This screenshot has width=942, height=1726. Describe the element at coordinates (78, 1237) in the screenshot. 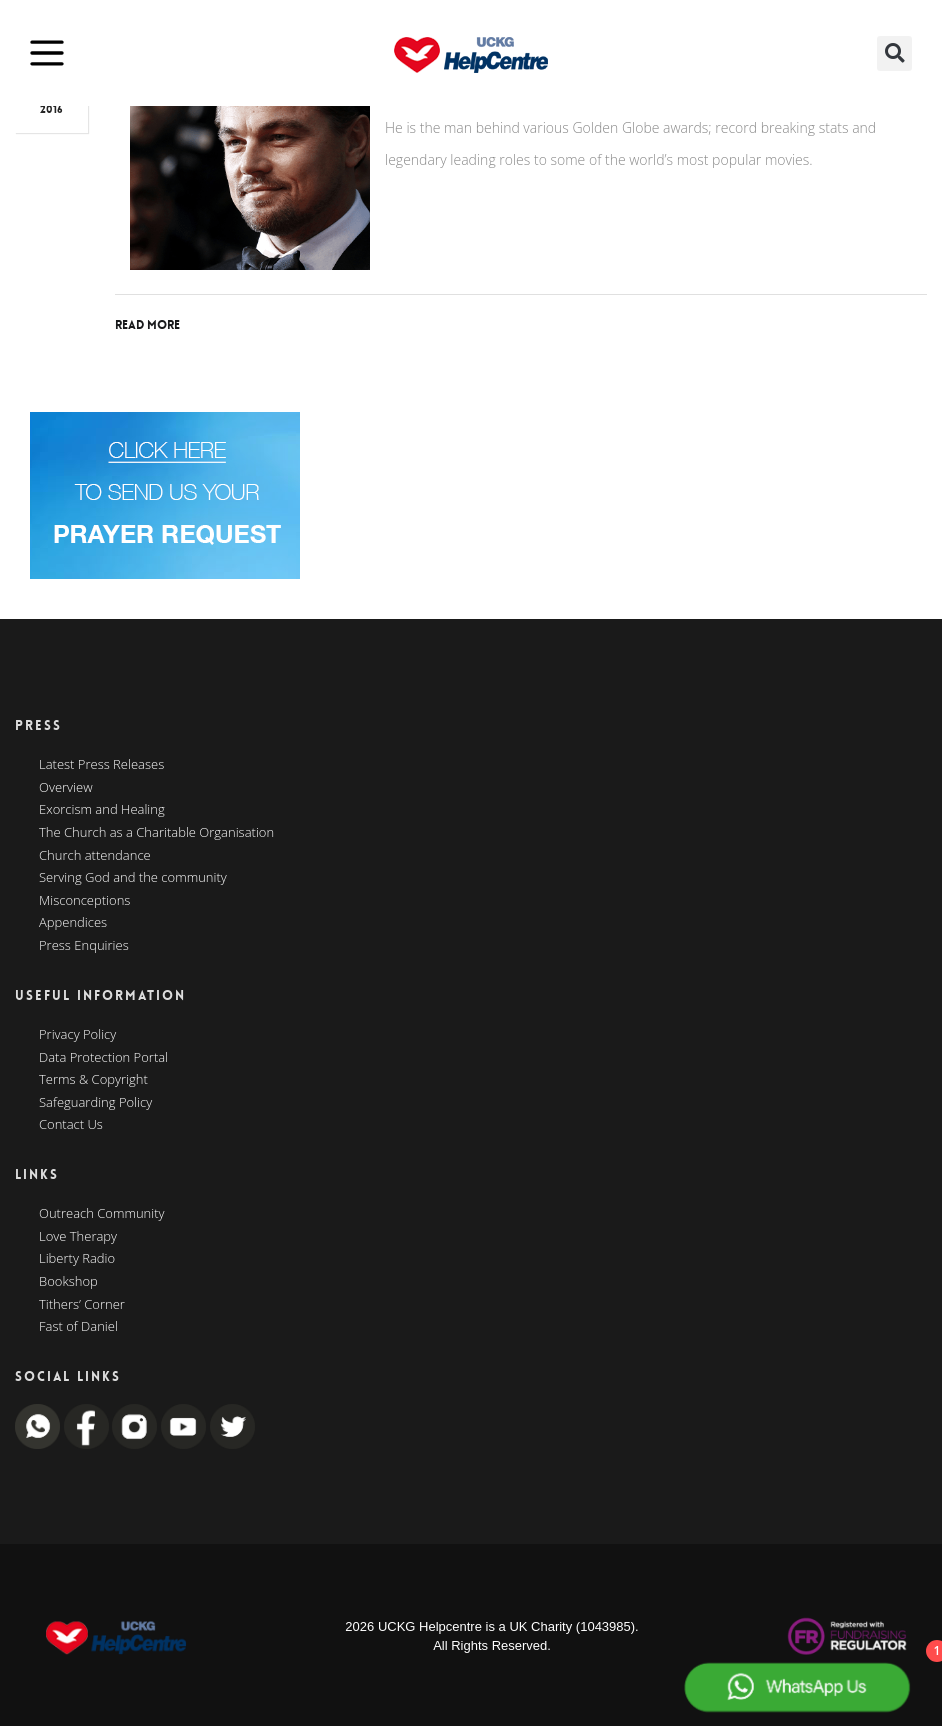

I see `Love Therapy` at that location.